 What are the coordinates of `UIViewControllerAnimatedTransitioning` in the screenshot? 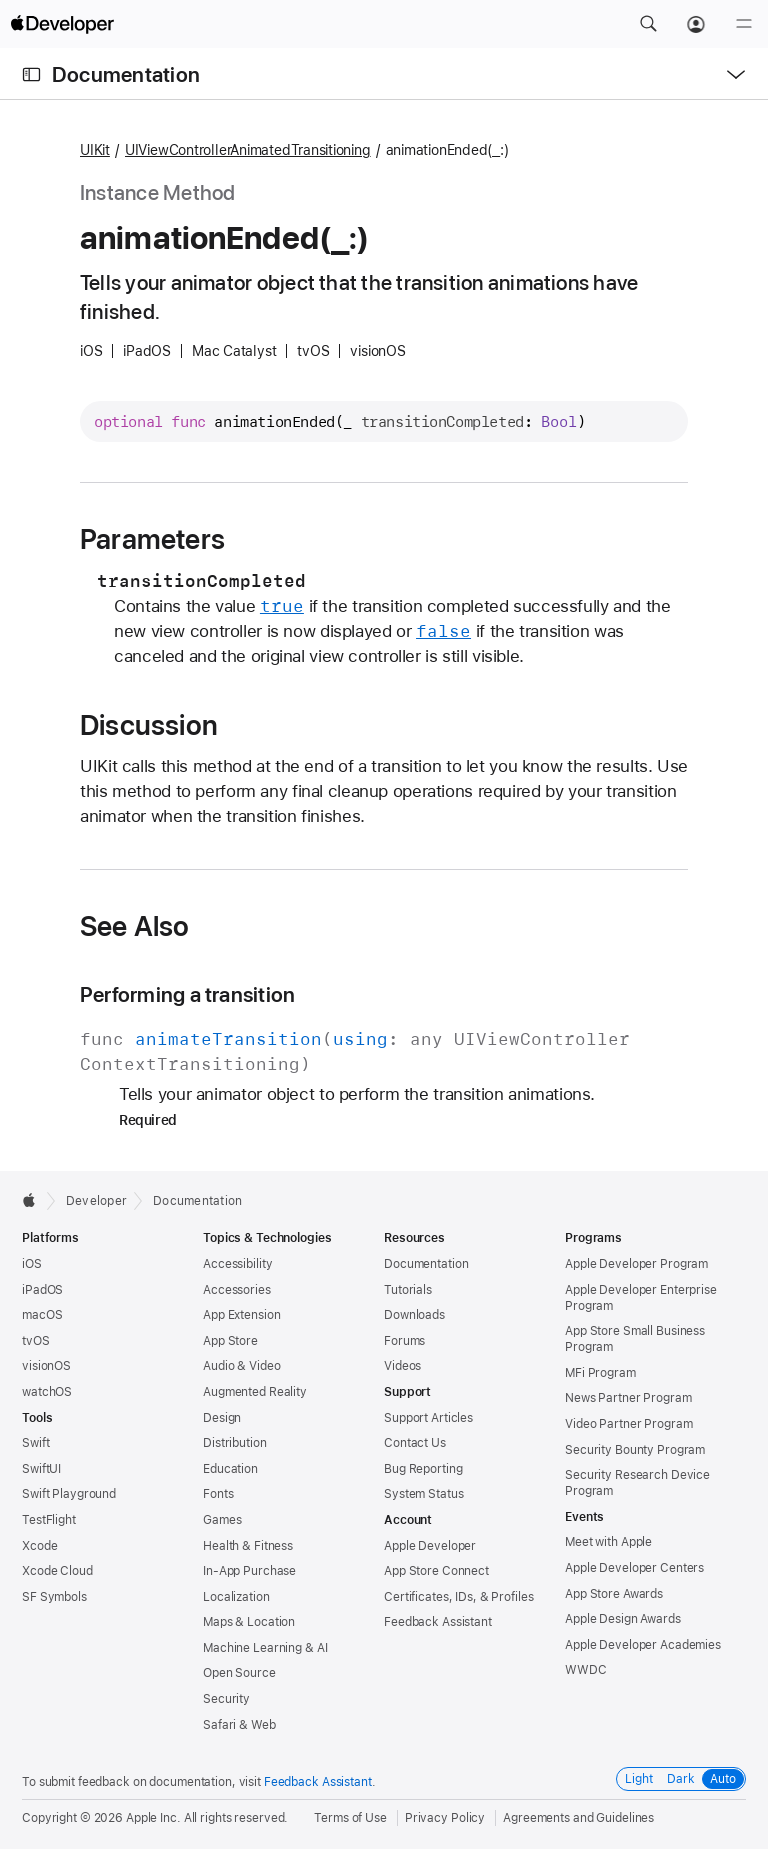 It's located at (248, 150).